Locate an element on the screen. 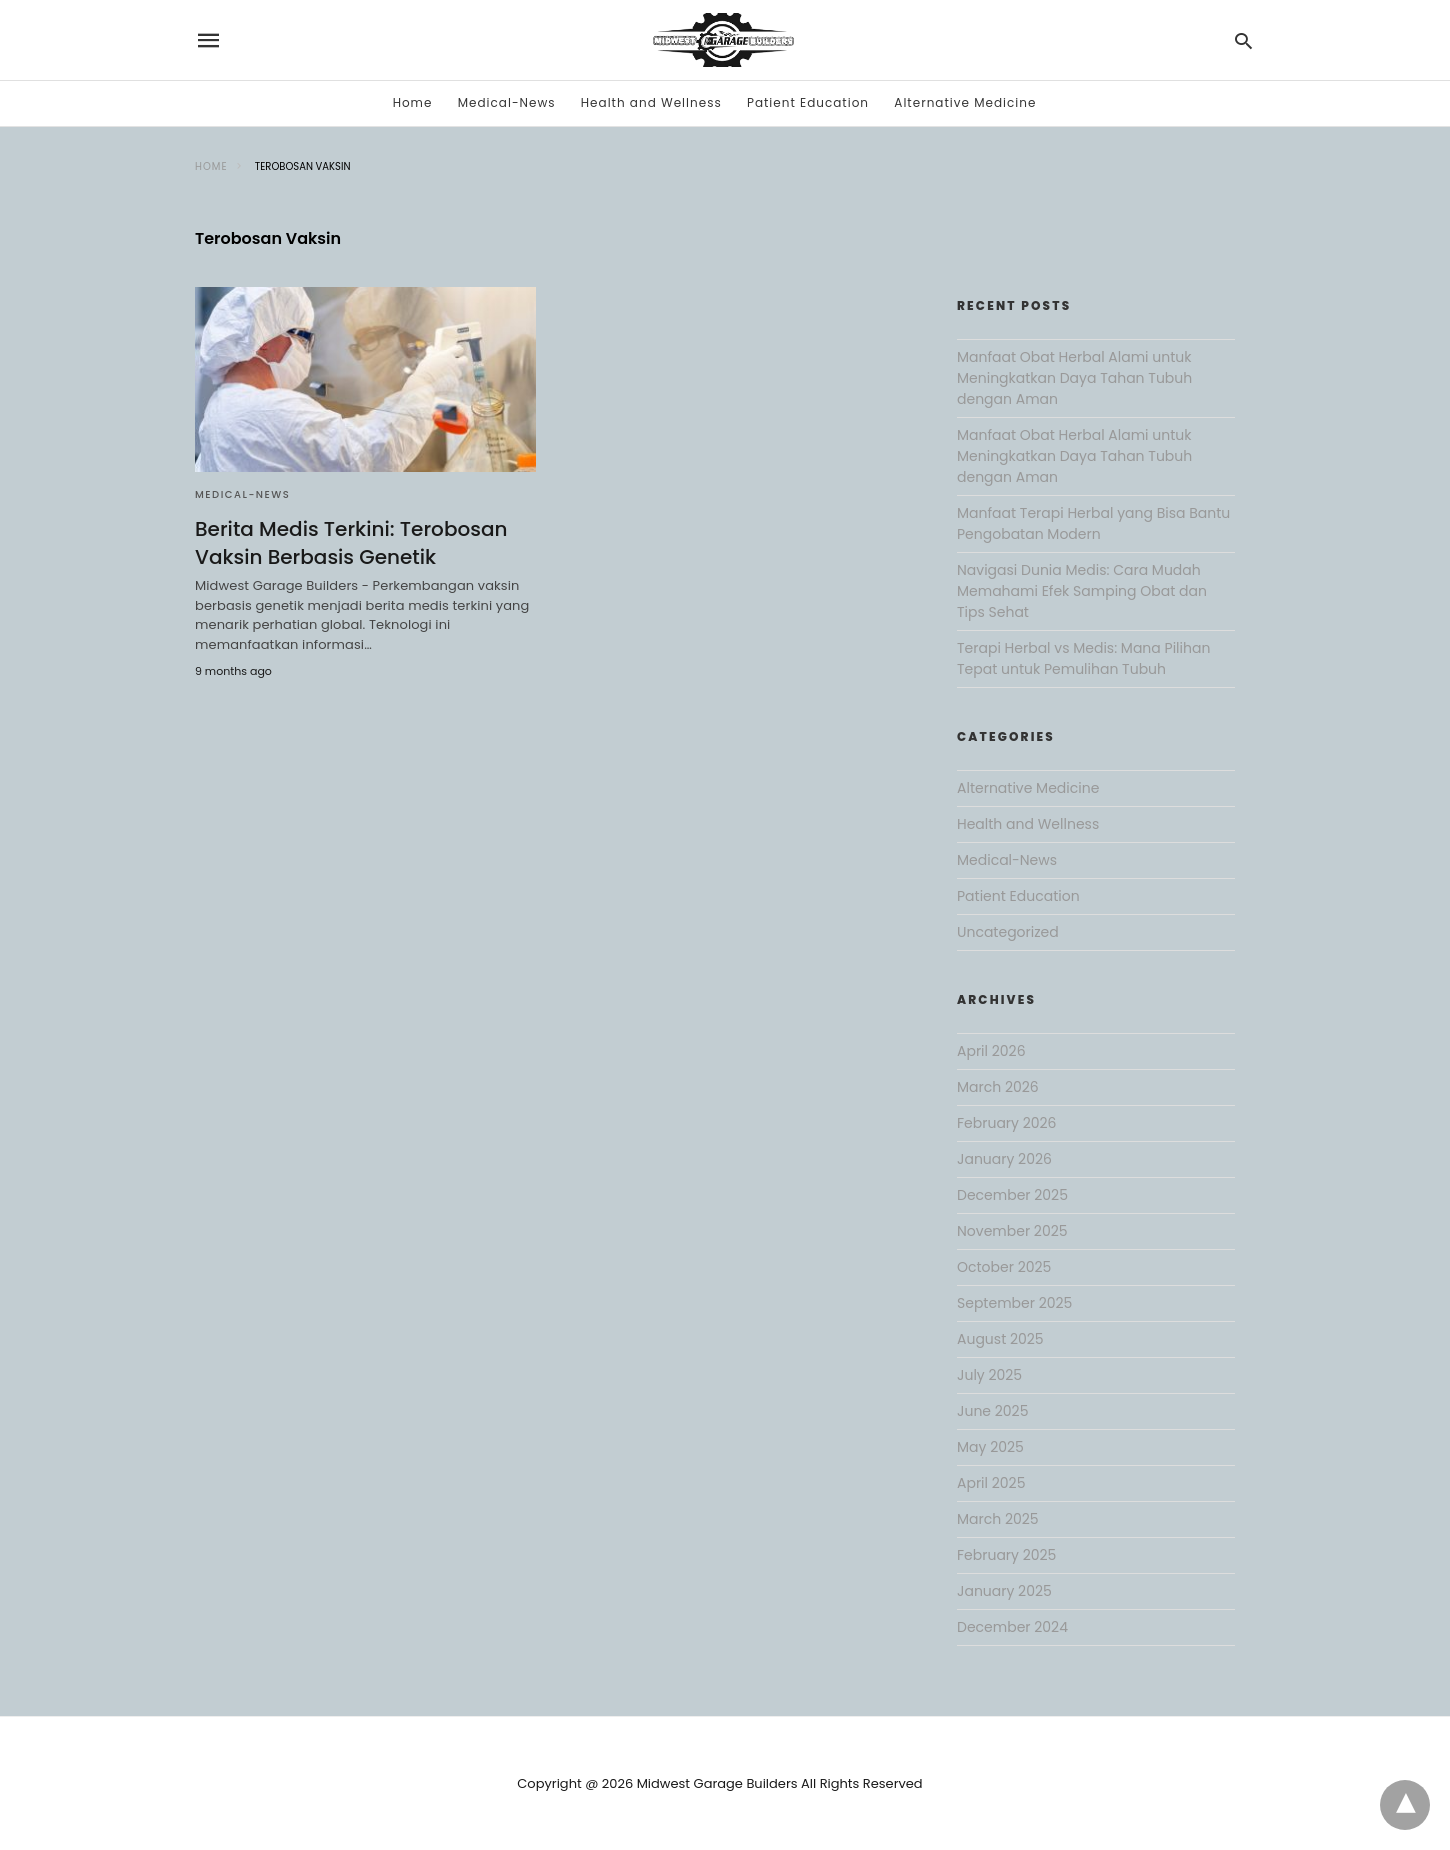  August 2025 is located at coordinates (1000, 1339).